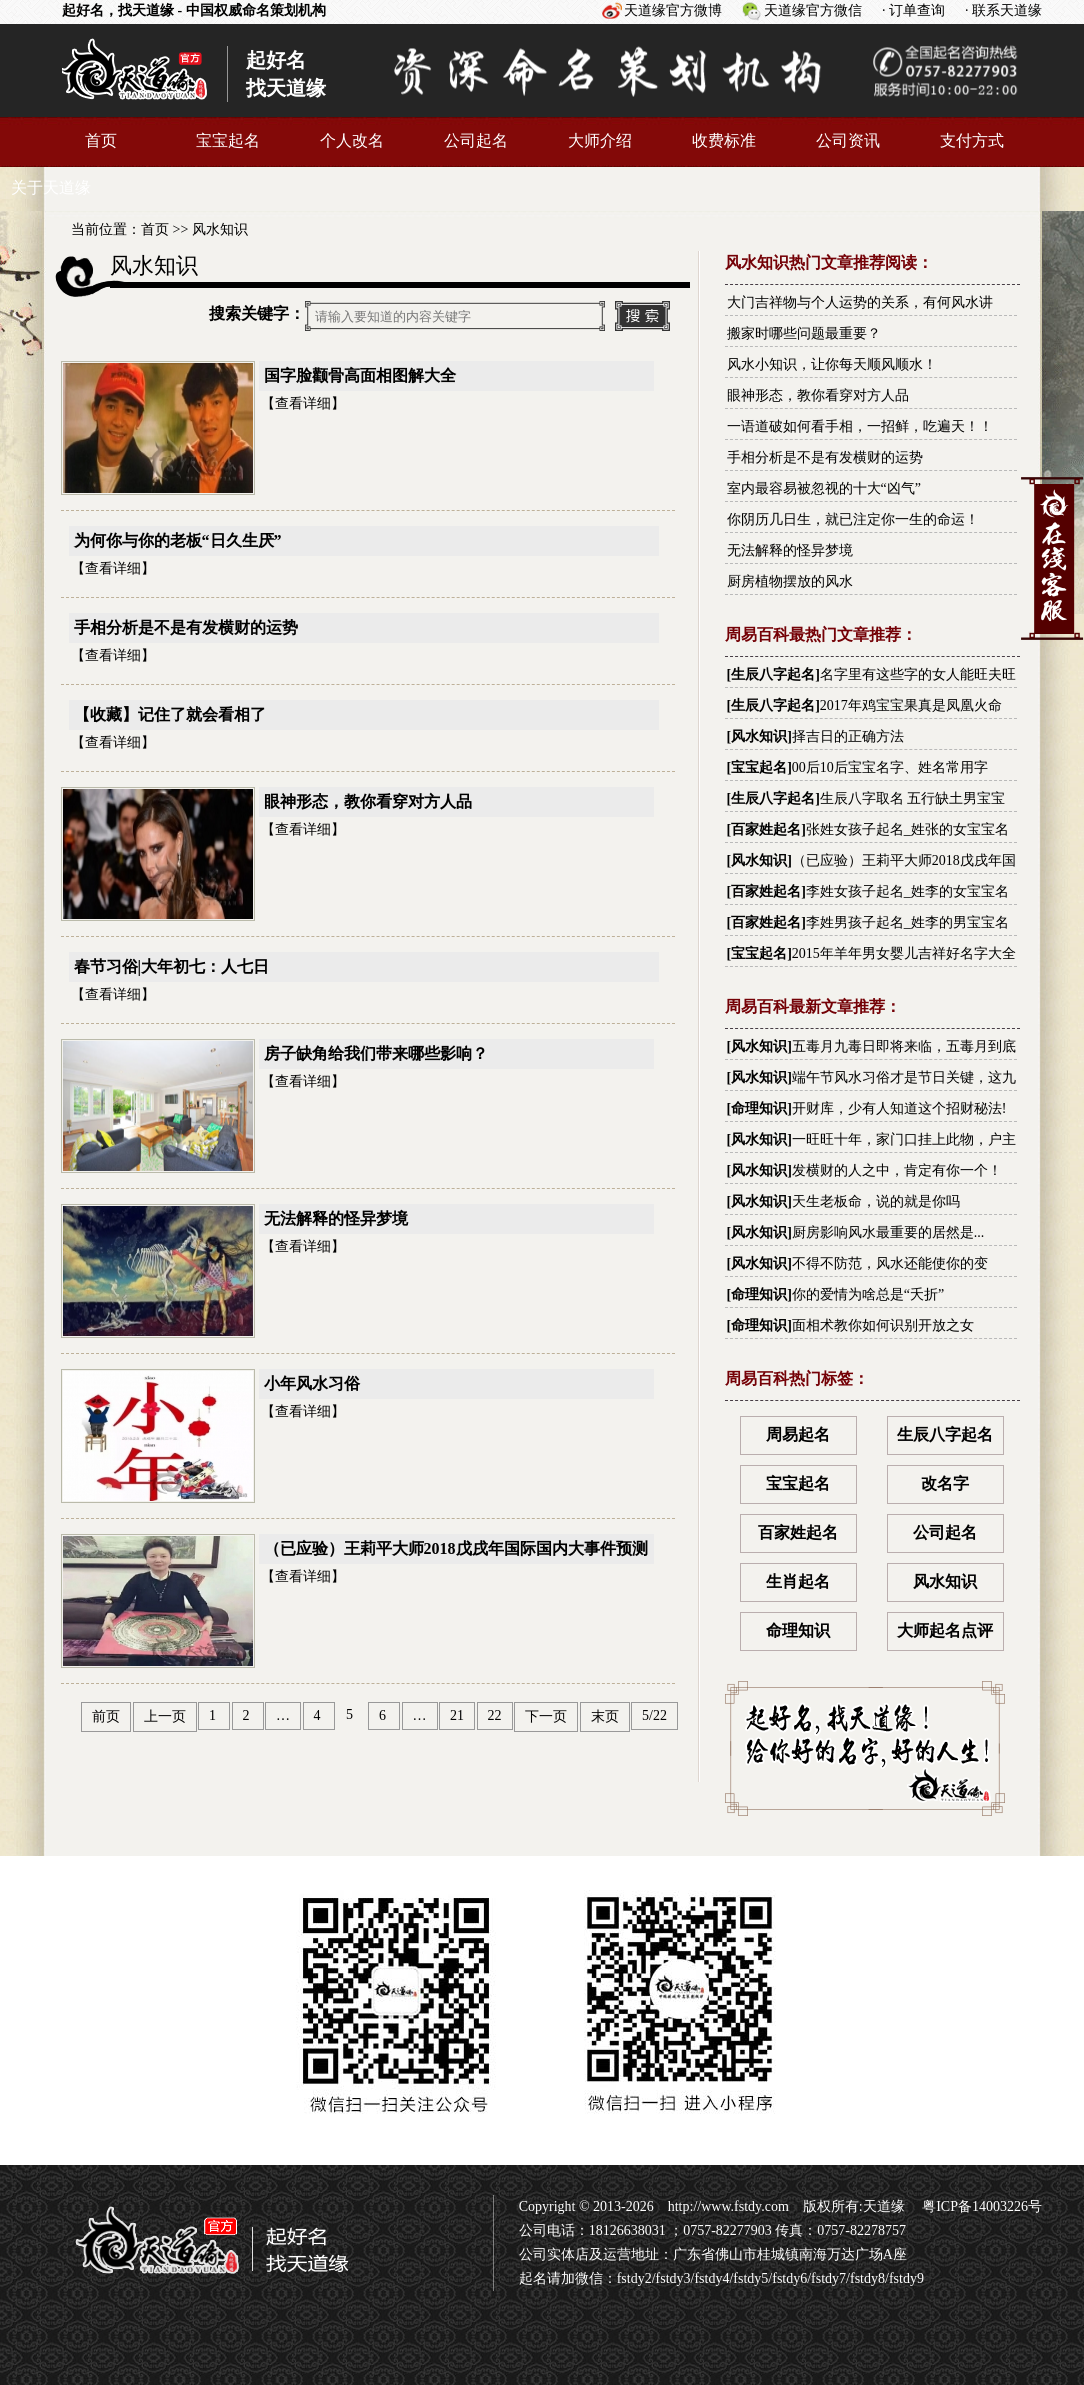 This screenshot has width=1084, height=2385. I want to click on 大师起名点评, so click(945, 1630).